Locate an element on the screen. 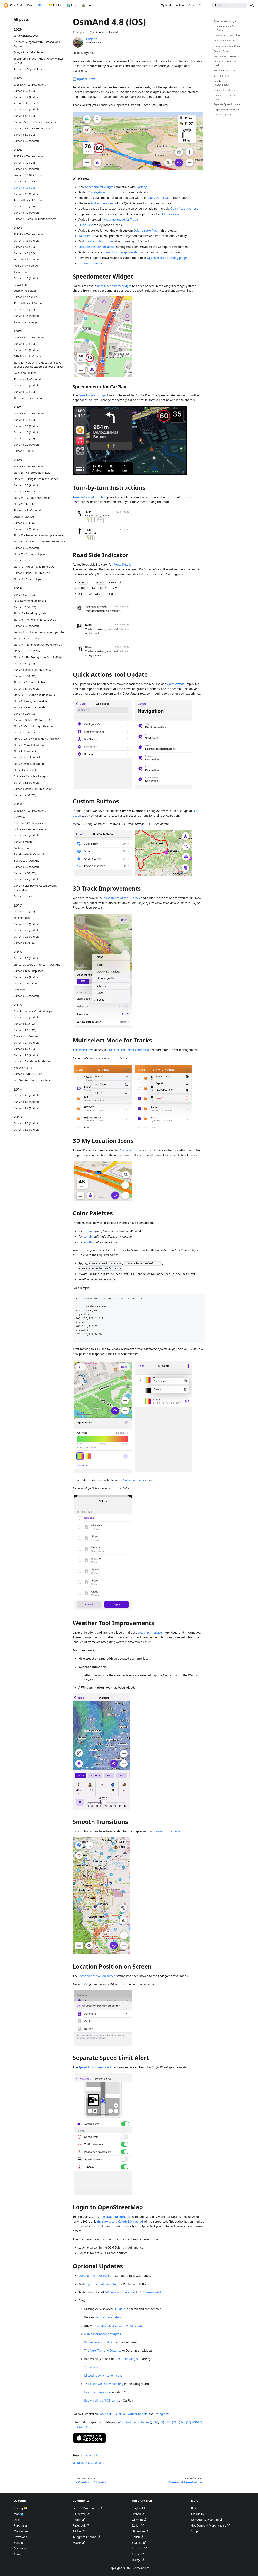  5 years with OsmAnd is located at coordinates (26, 1036).